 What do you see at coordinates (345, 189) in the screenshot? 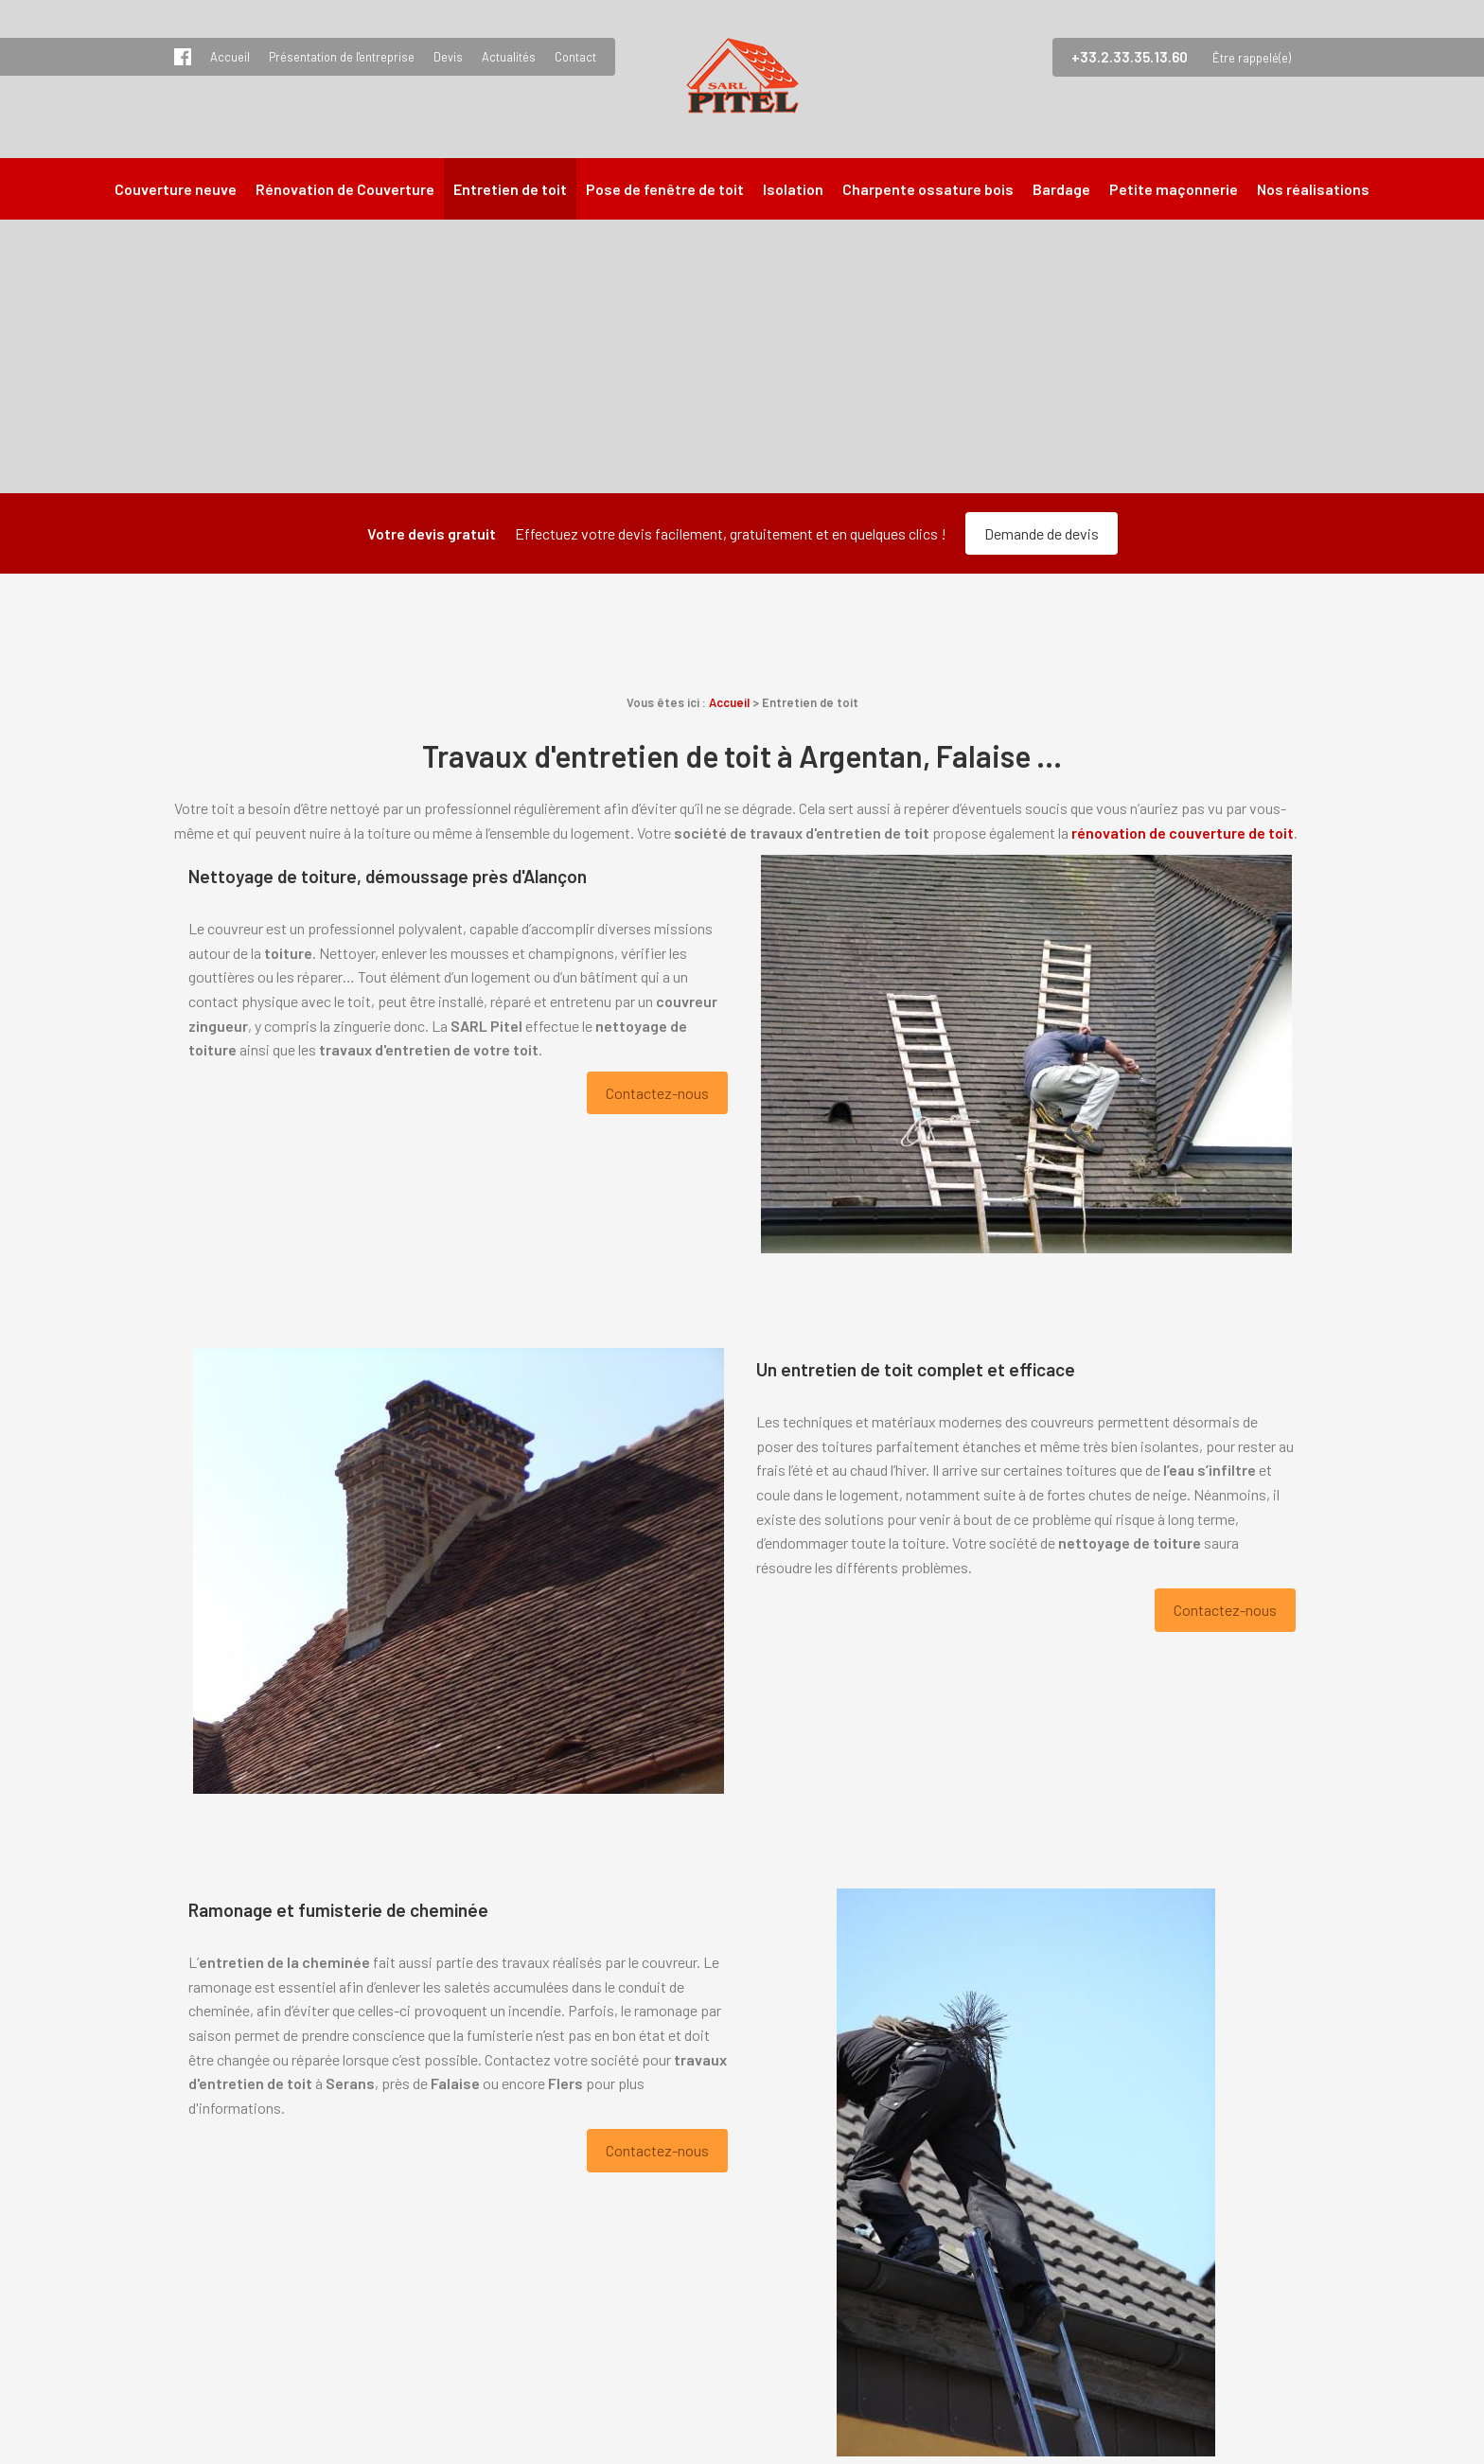
I see `Rénovation de Couverture` at bounding box center [345, 189].